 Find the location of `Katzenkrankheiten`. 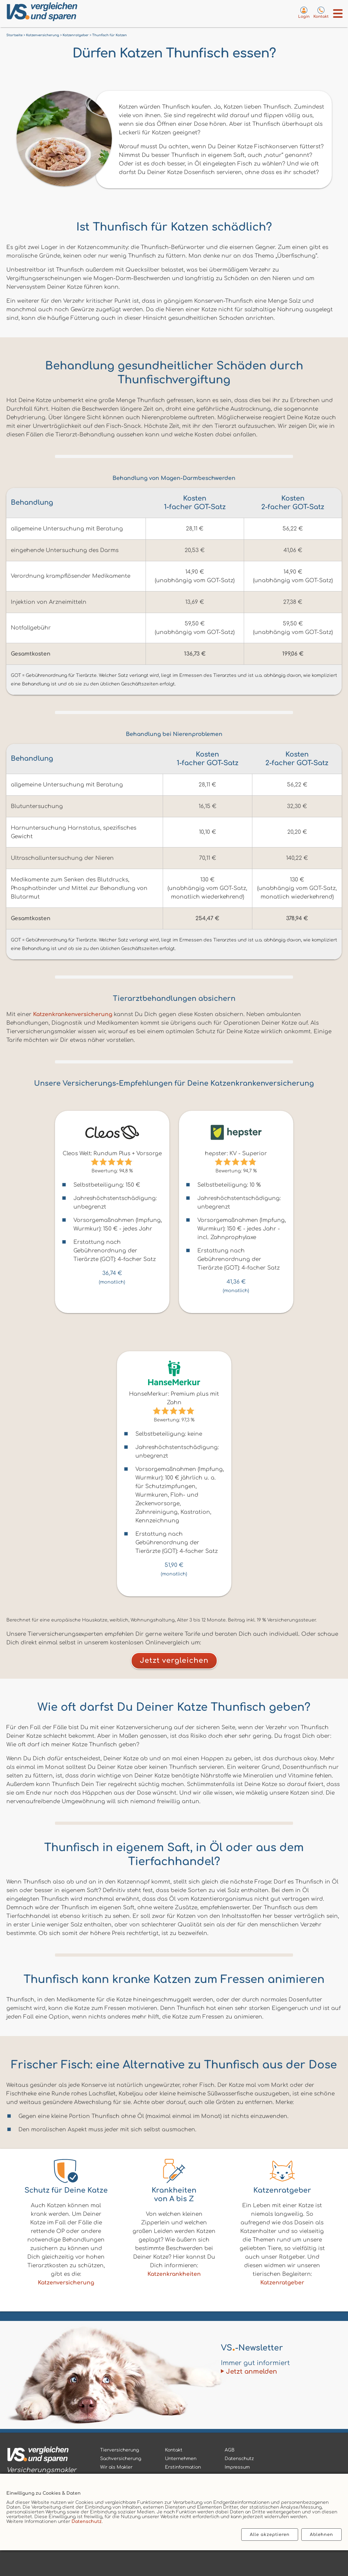

Katzenkrankheiten is located at coordinates (174, 2274).